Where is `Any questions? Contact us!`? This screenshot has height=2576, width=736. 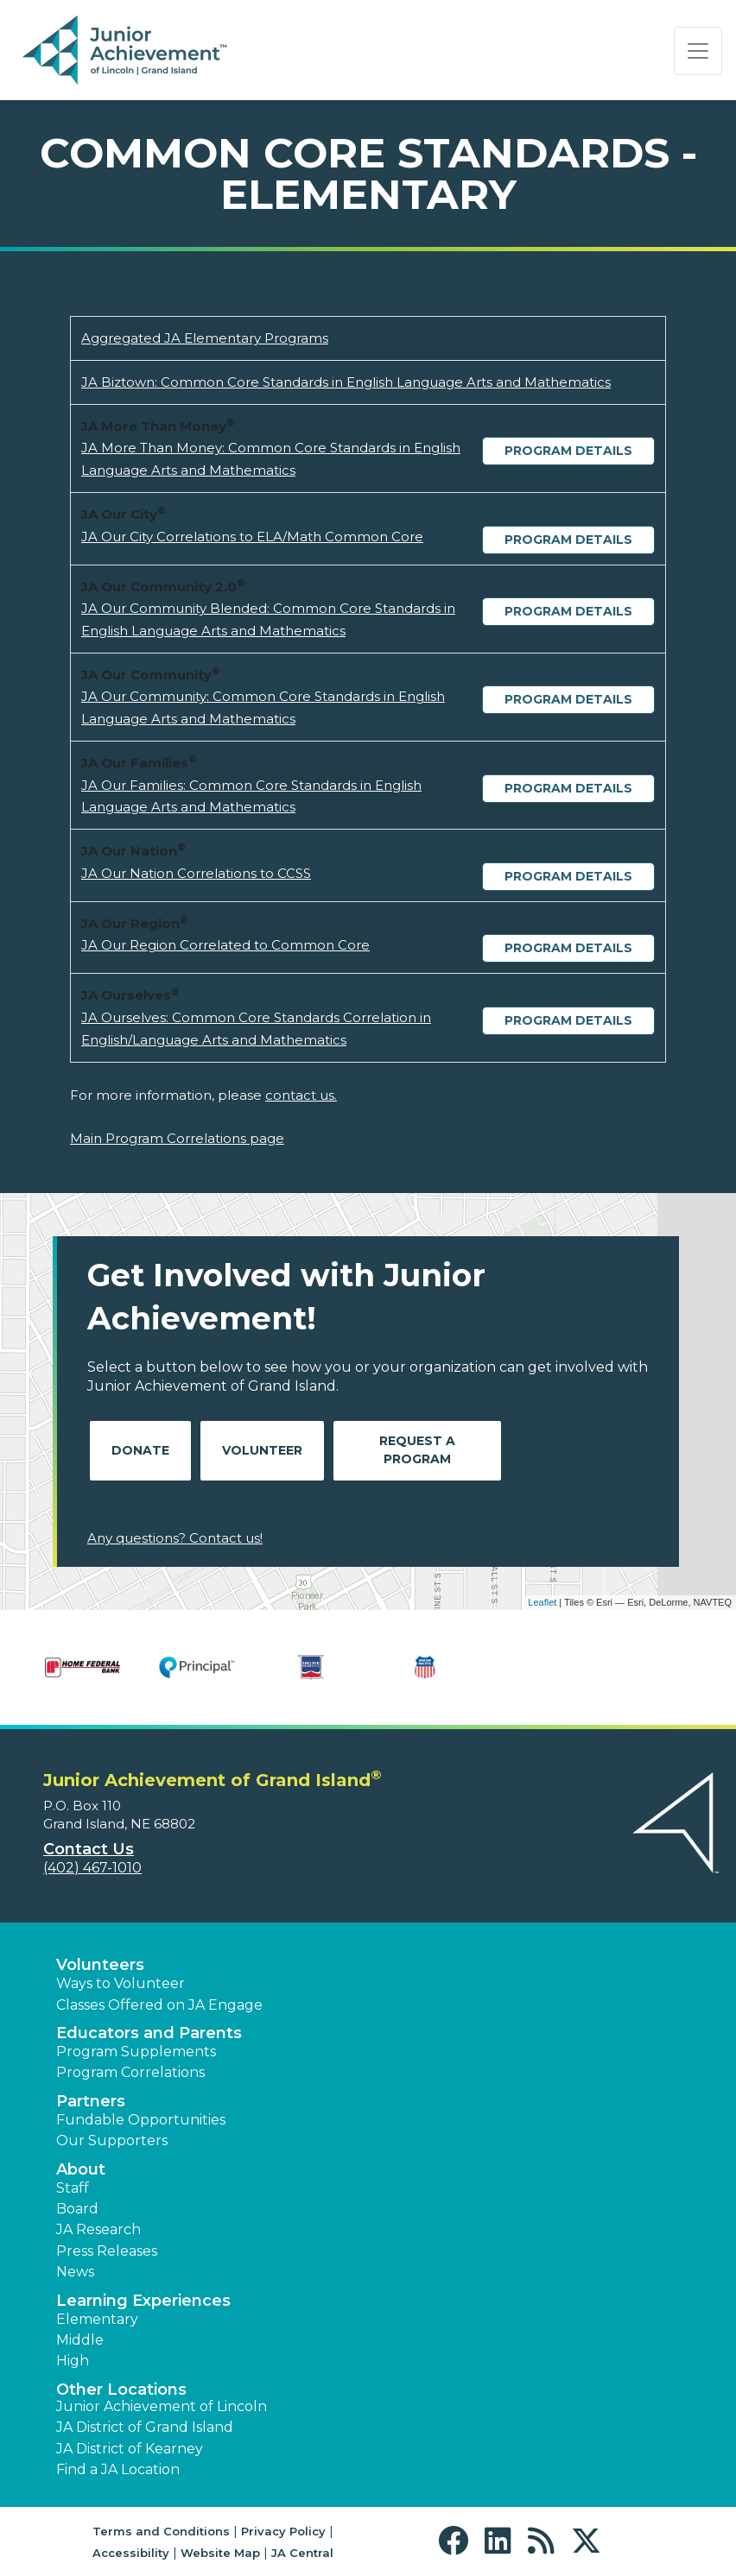
Any questions? Contact us! is located at coordinates (175, 1538).